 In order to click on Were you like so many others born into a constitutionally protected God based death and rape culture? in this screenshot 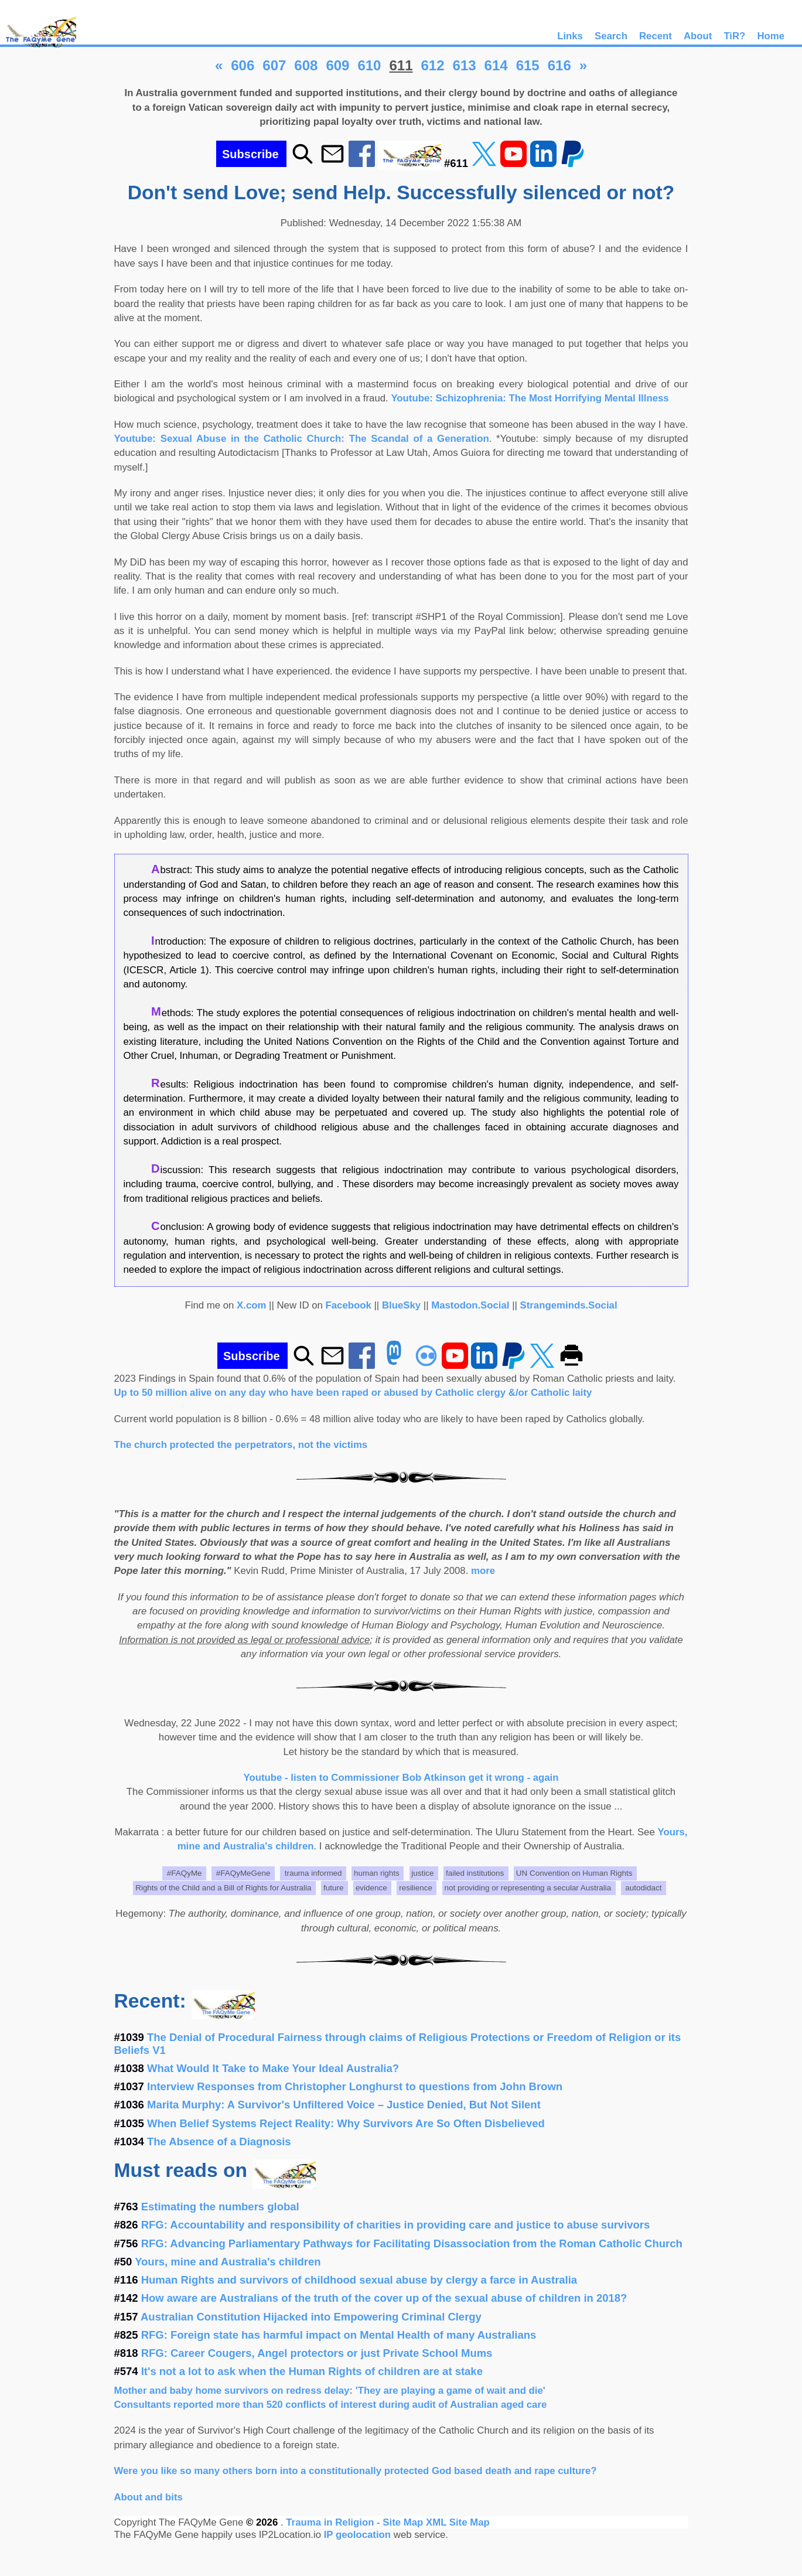, I will do `click(355, 2470)`.